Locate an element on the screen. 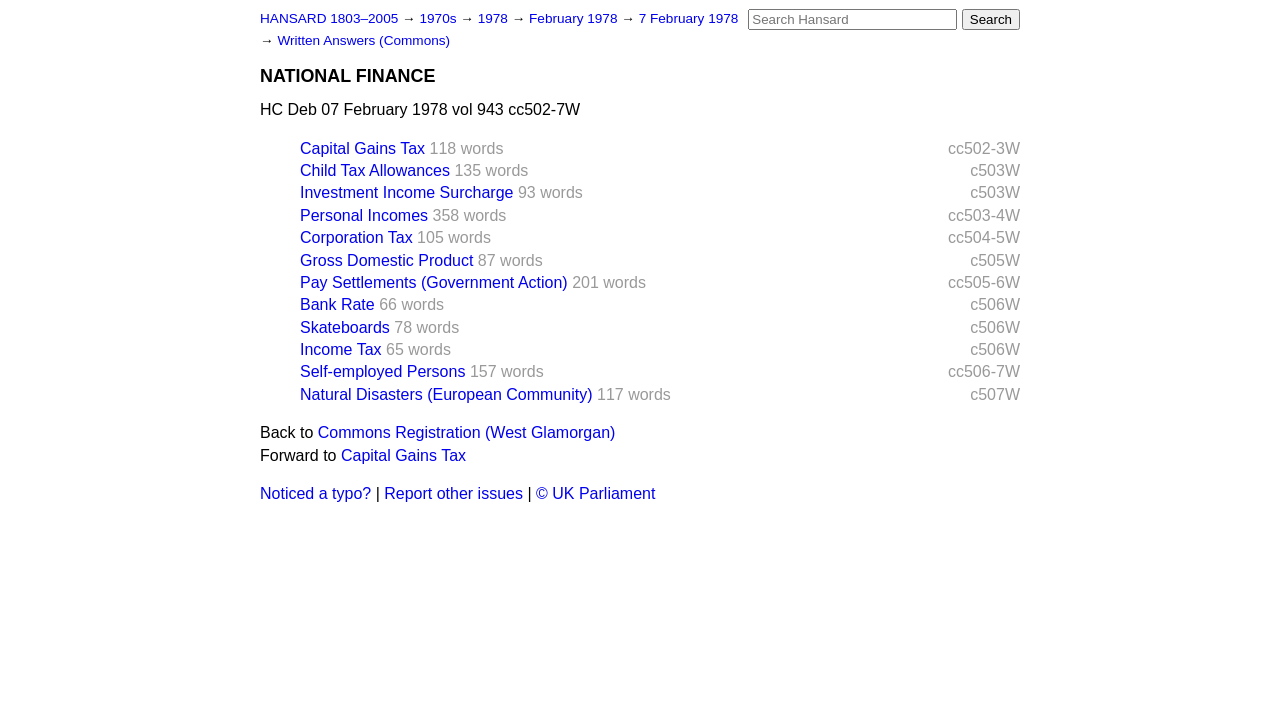 The height and width of the screenshot is (720, 1280). Child Tax Allowances is located at coordinates (375, 170).